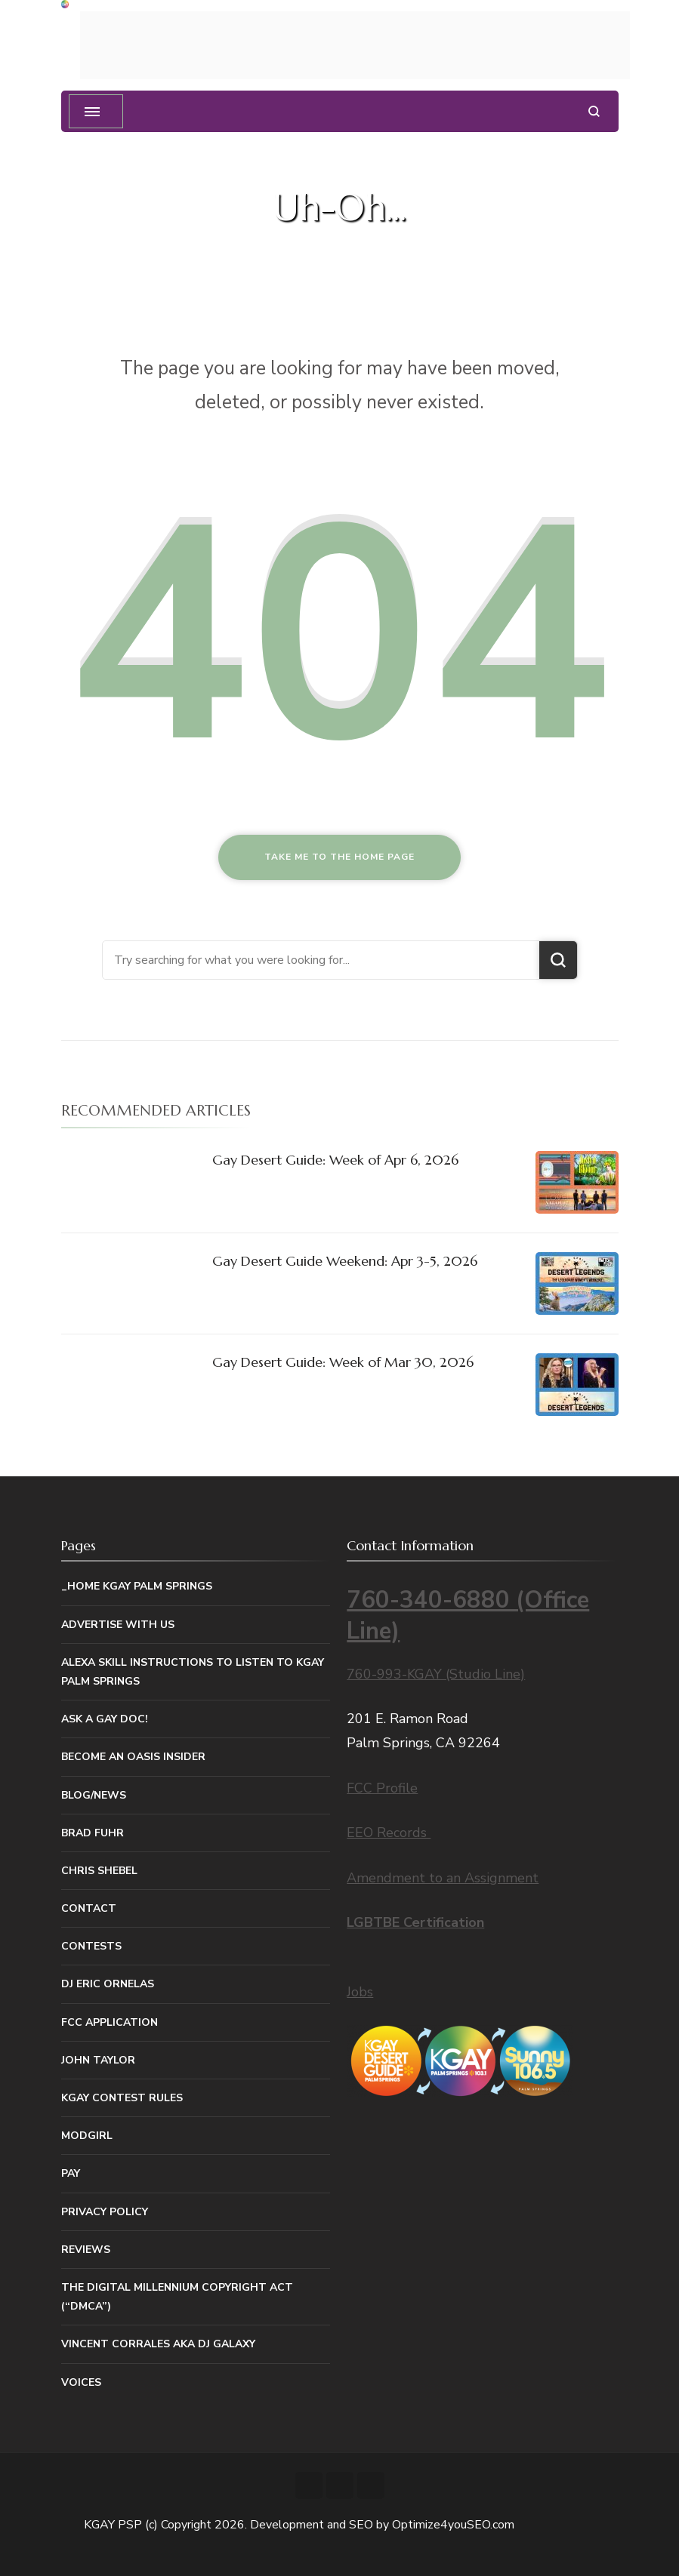 The image size is (679, 2576). What do you see at coordinates (109, 2022) in the screenshot?
I see `FCC Application` at bounding box center [109, 2022].